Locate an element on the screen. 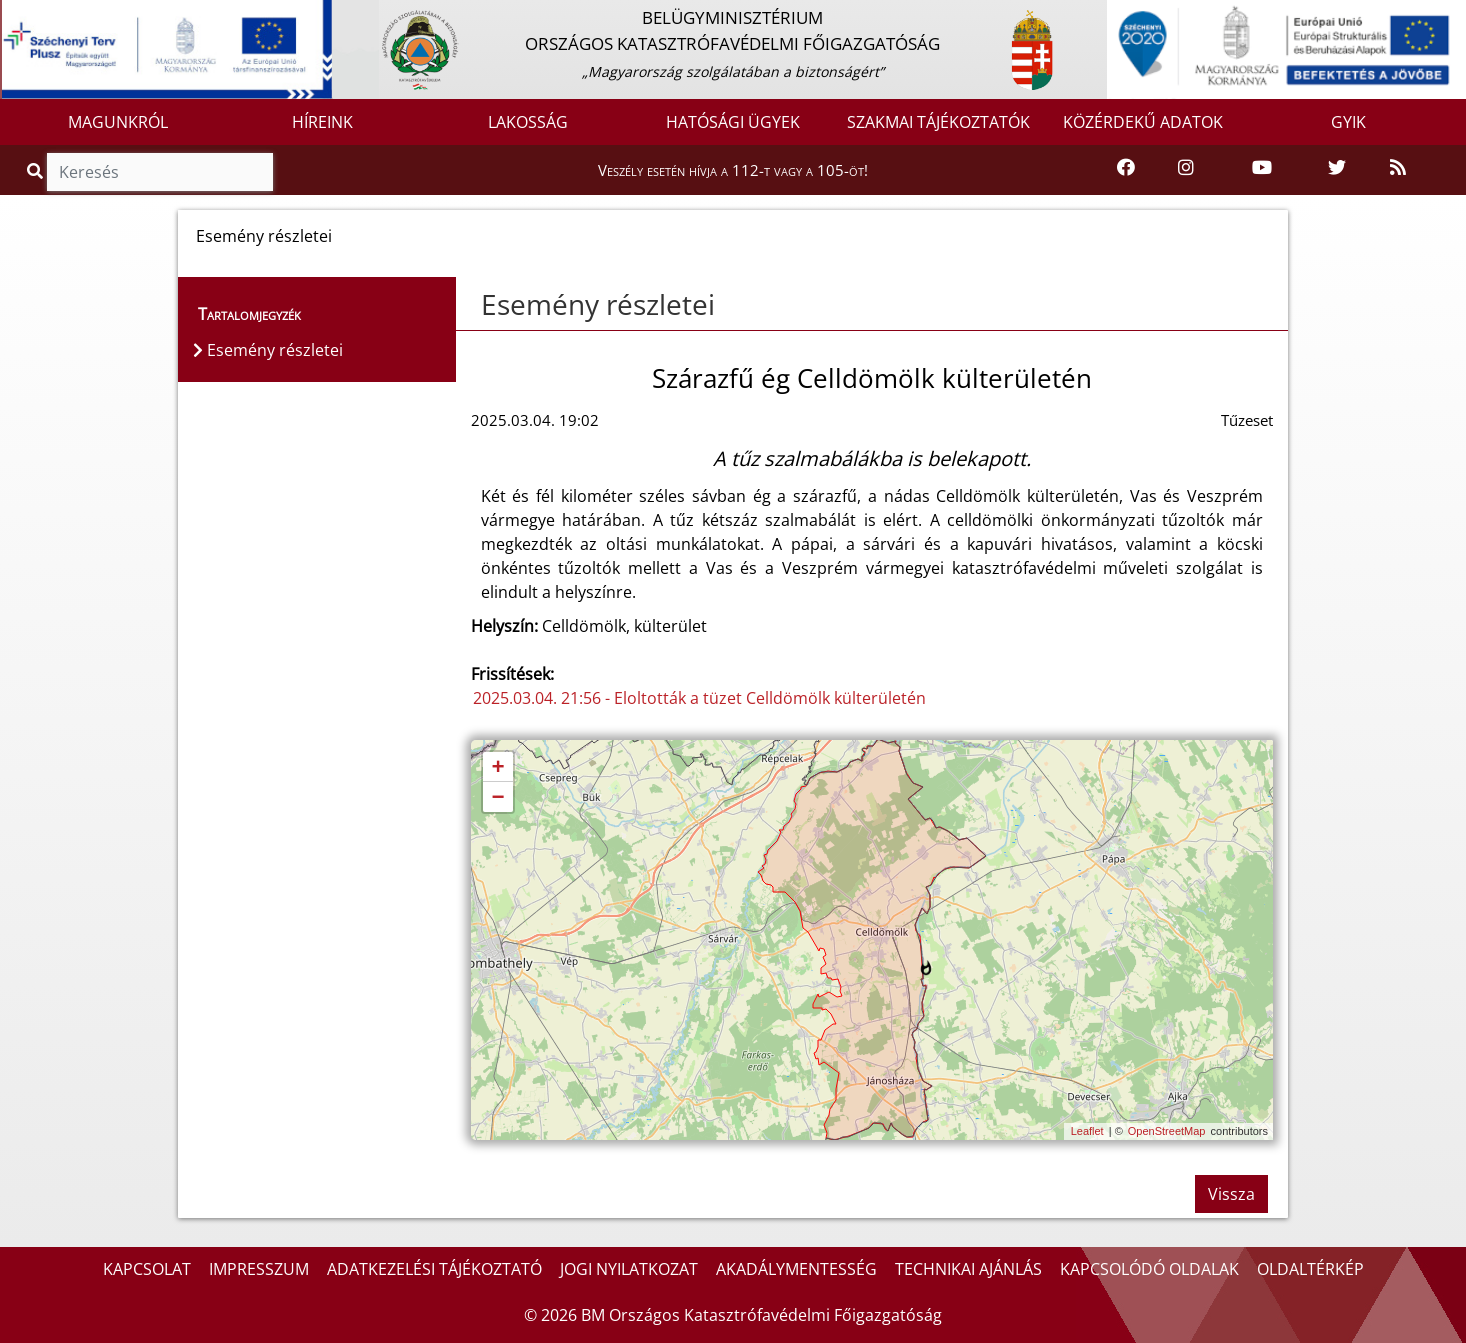 Image resolution: width=1466 pixels, height=1343 pixels. GYIK is located at coordinates (1348, 122).